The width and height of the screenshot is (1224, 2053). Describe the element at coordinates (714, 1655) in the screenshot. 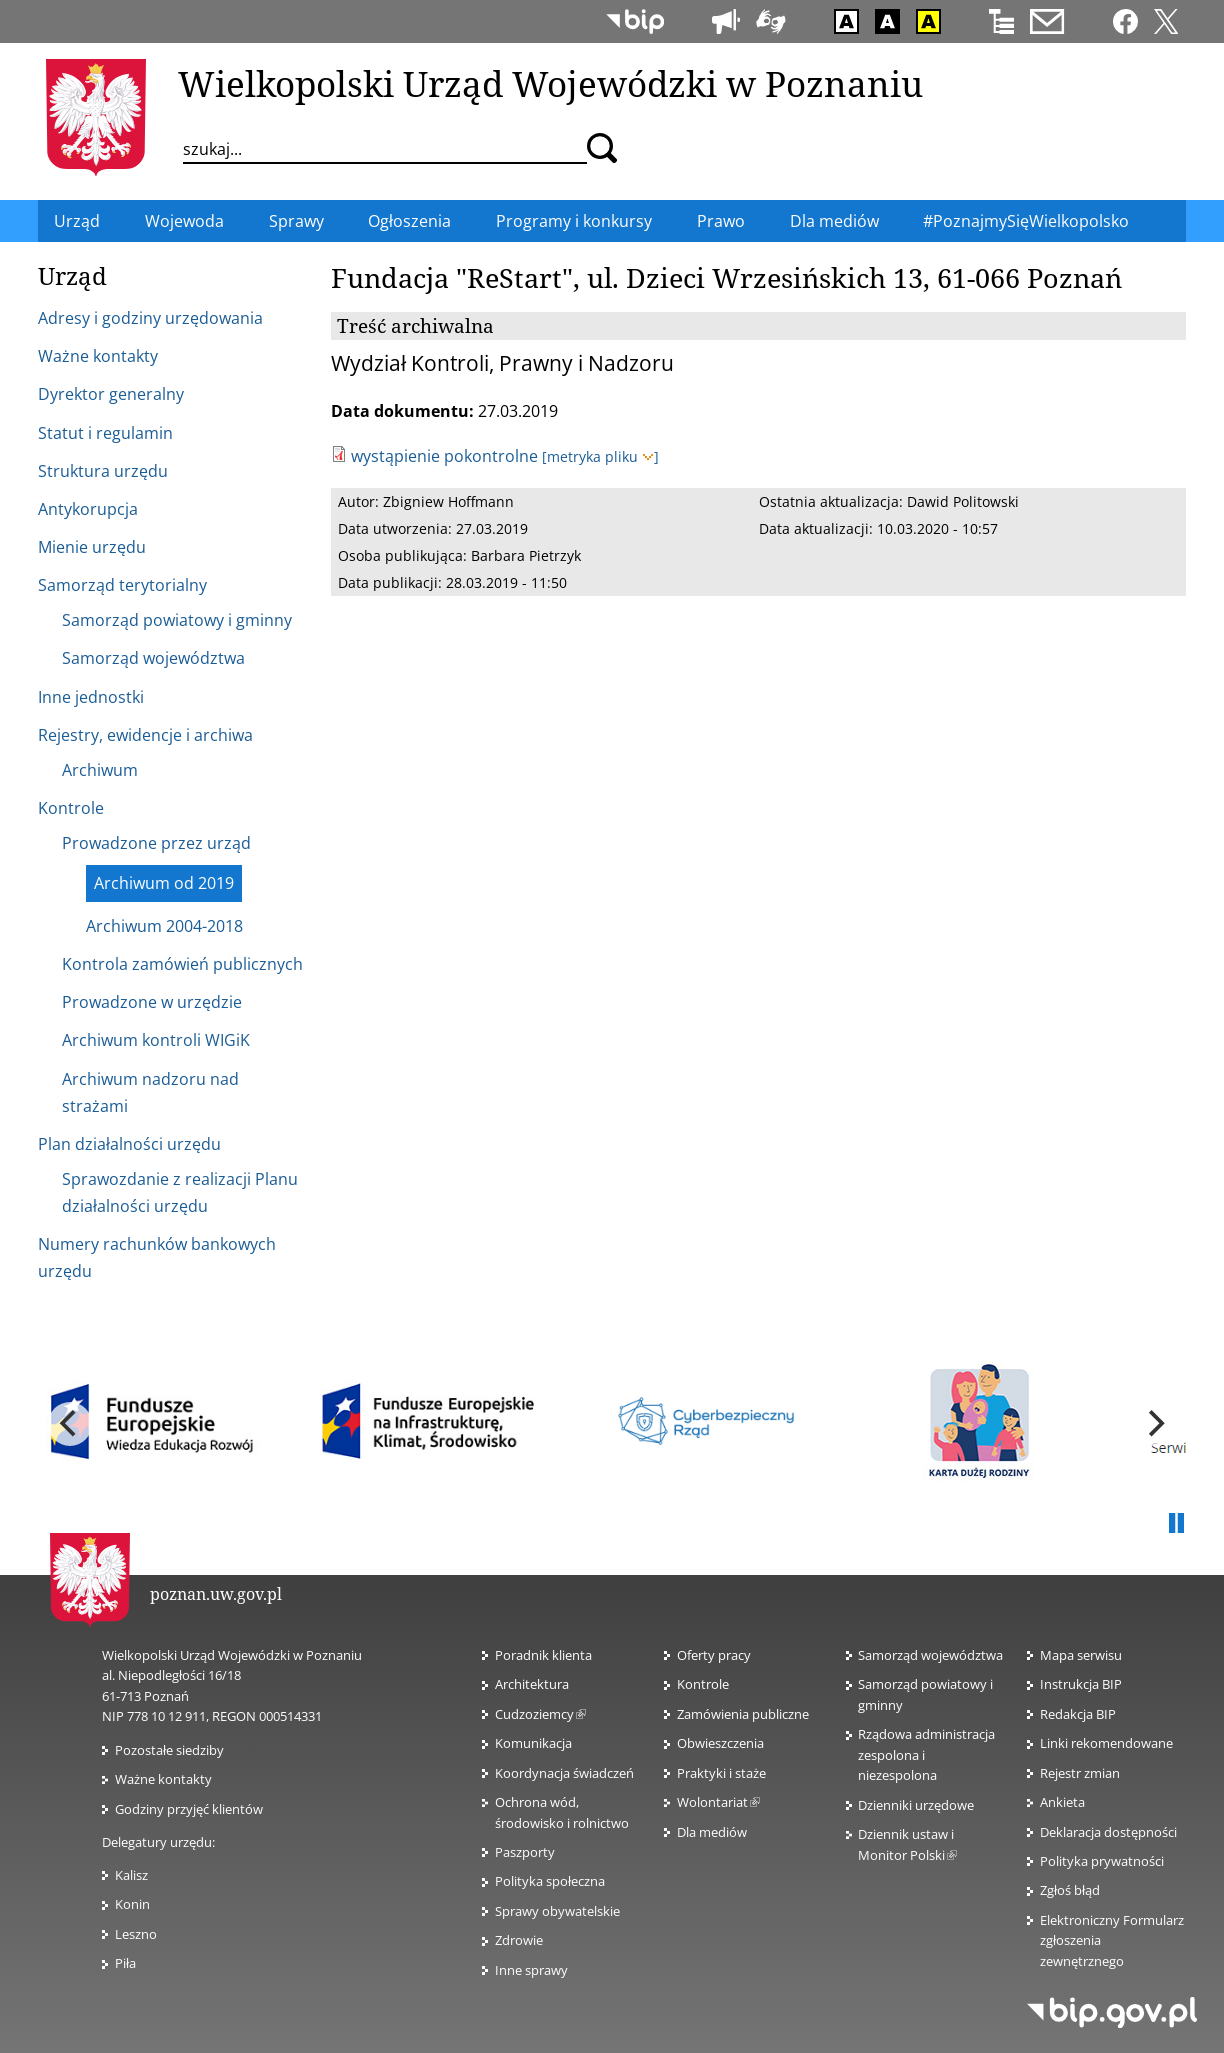

I see `Oferty pracy` at that location.